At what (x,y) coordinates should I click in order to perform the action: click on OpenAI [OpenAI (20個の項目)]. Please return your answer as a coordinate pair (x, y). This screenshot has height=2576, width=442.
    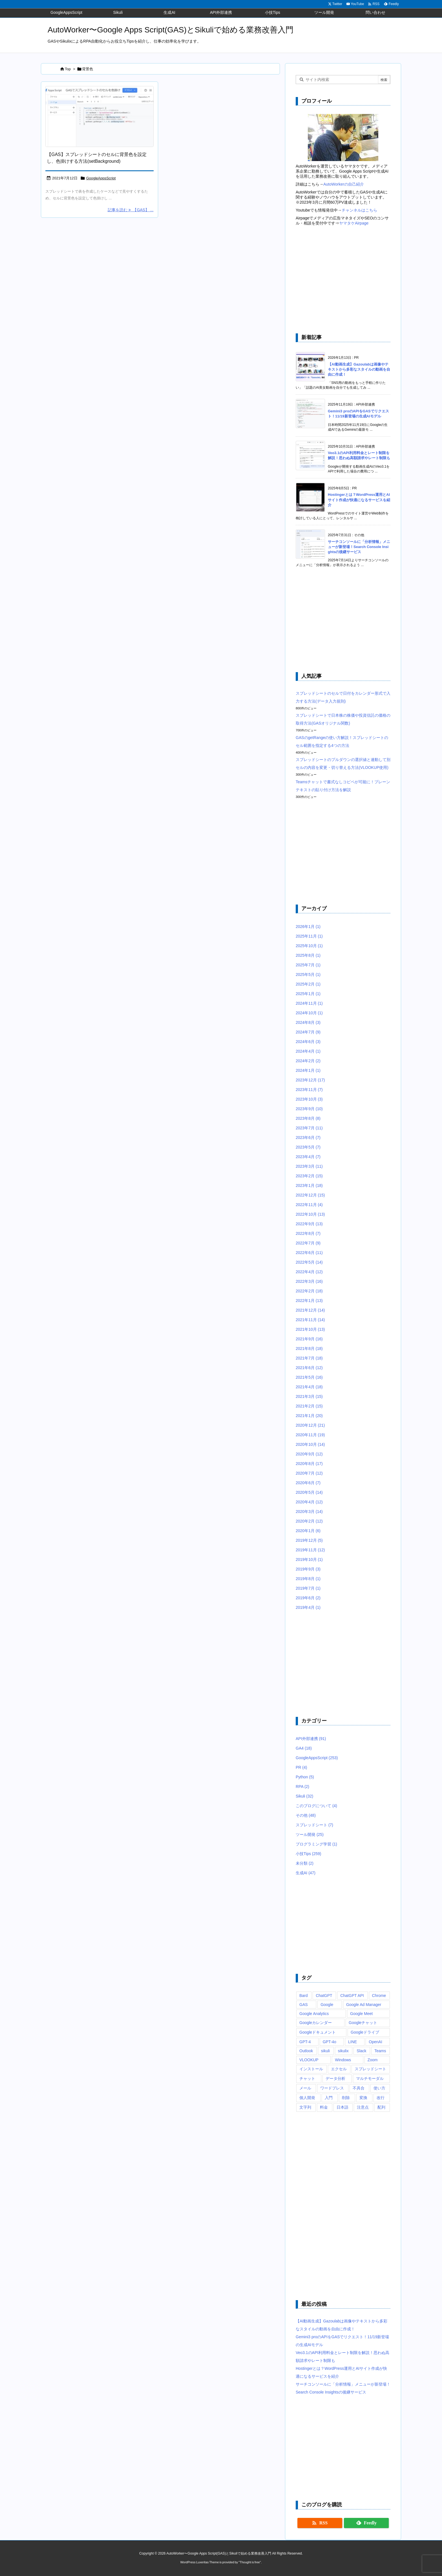
    Looking at the image, I should click on (375, 2042).